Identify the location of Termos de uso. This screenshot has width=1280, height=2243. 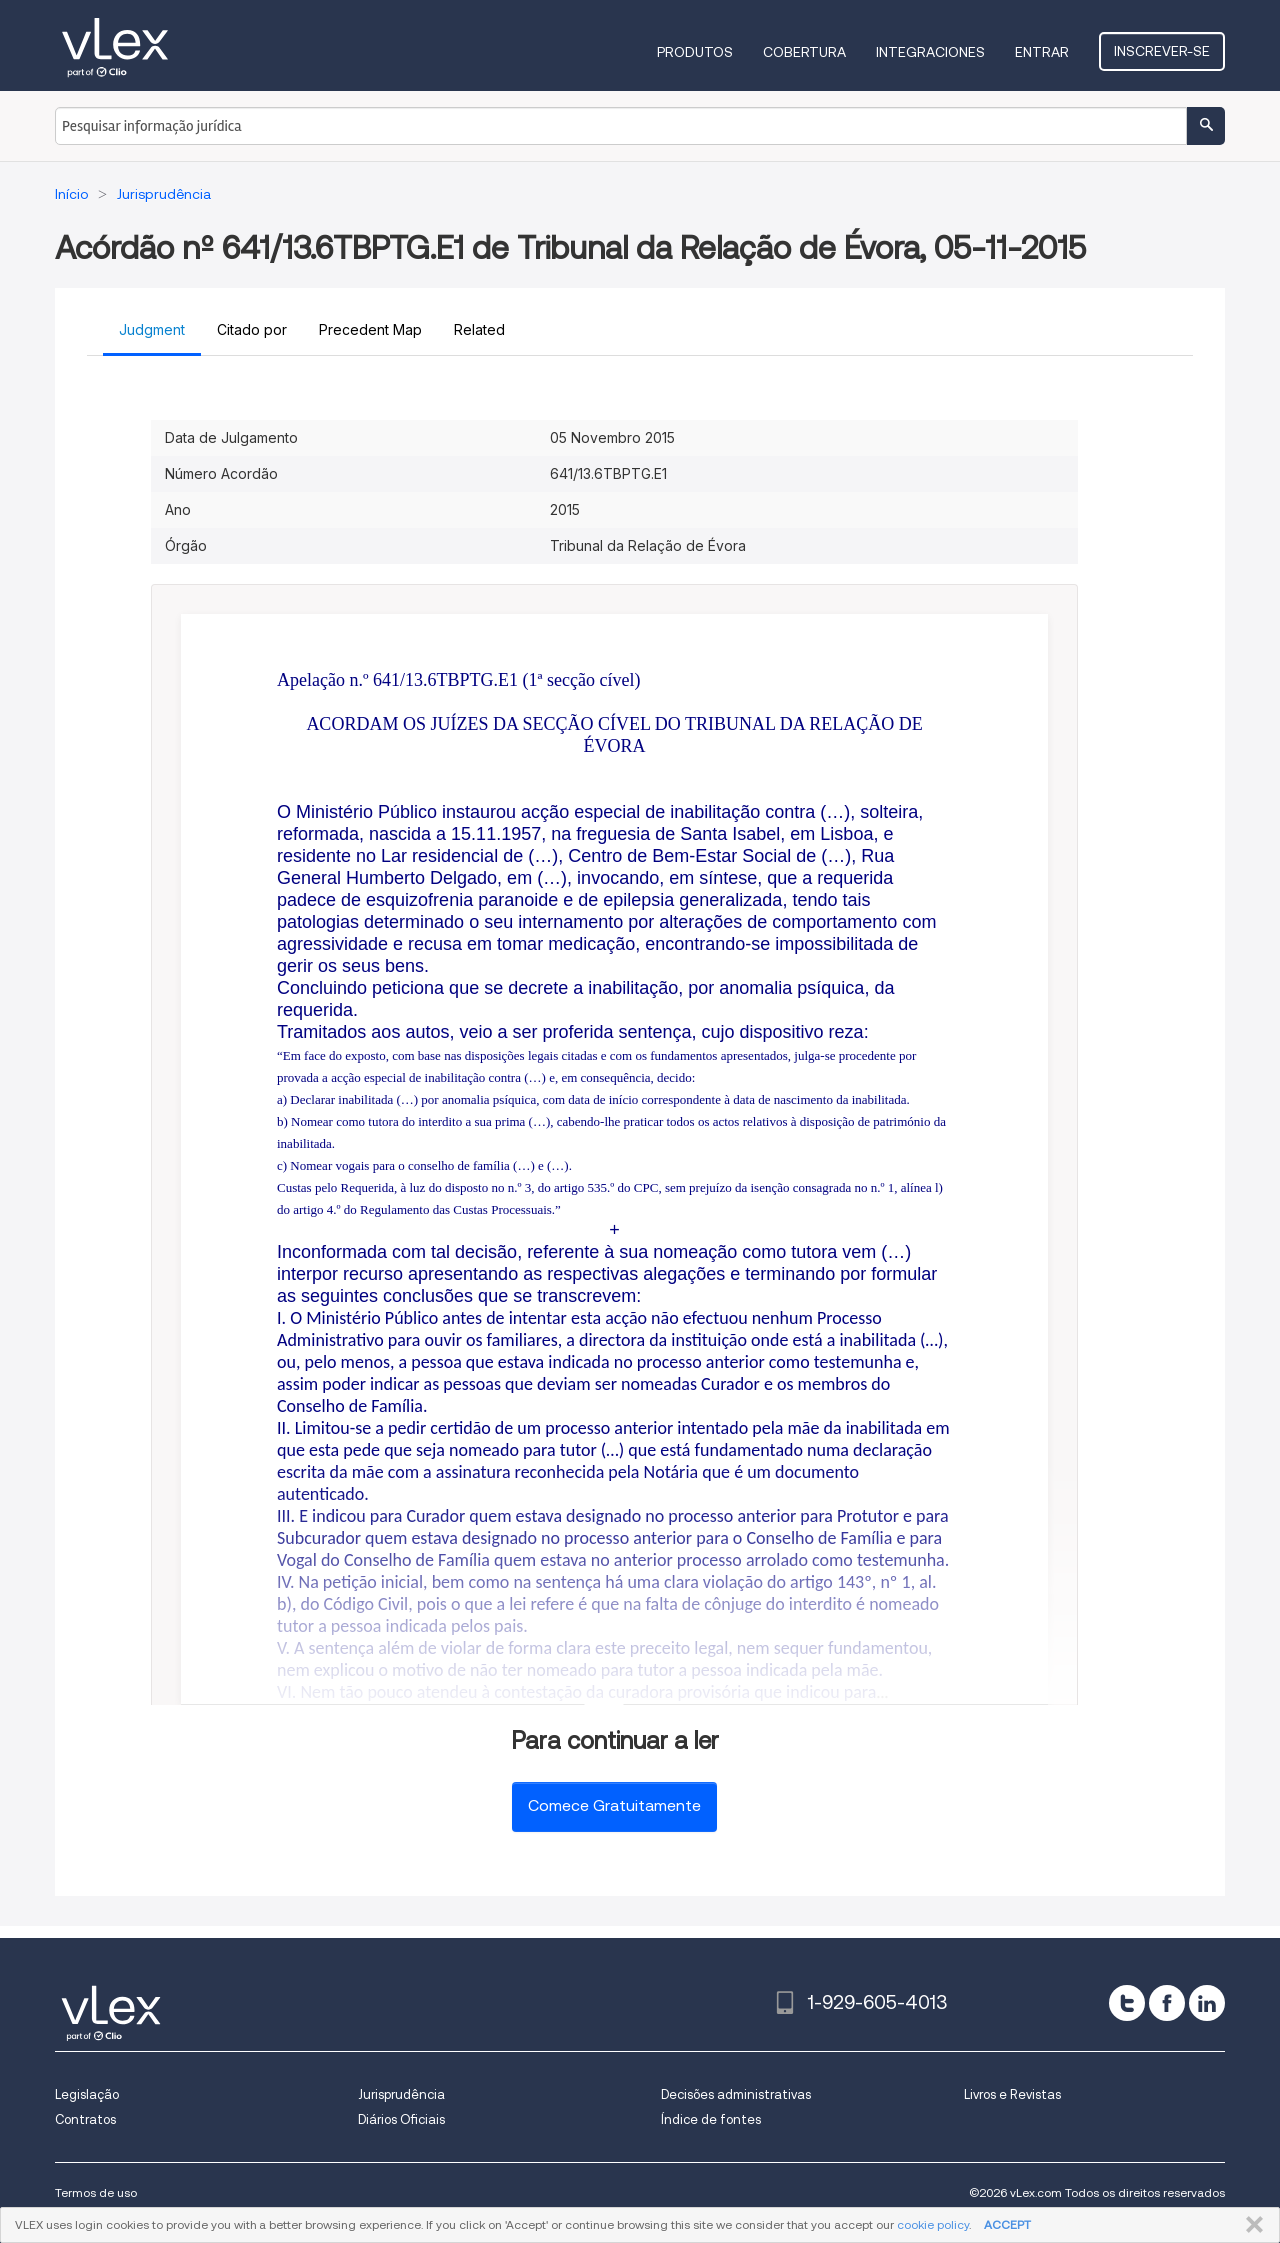
(96, 2192).